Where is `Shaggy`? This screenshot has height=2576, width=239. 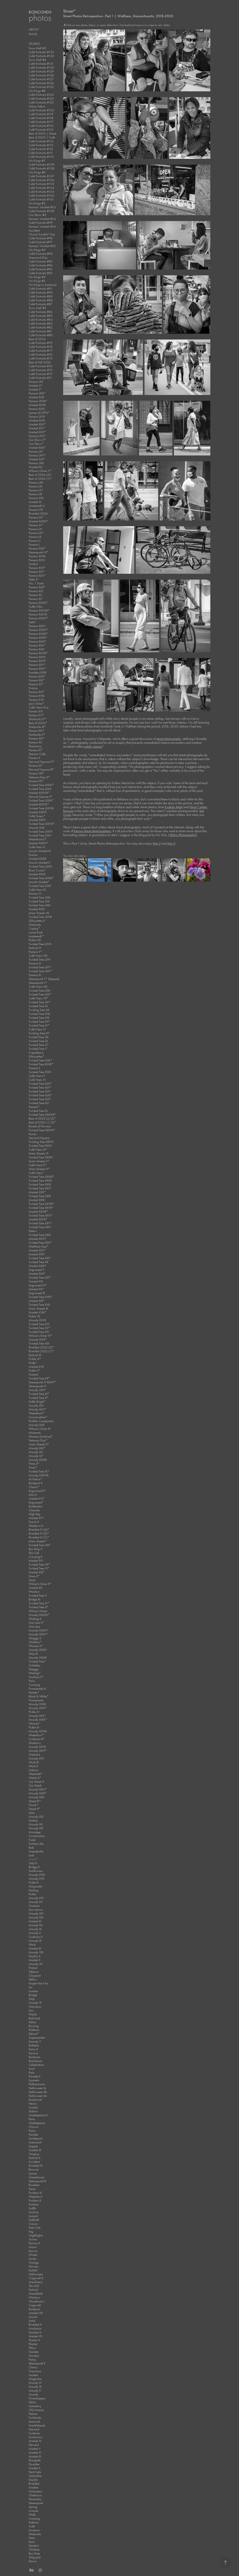 Shaggy is located at coordinates (34, 1669).